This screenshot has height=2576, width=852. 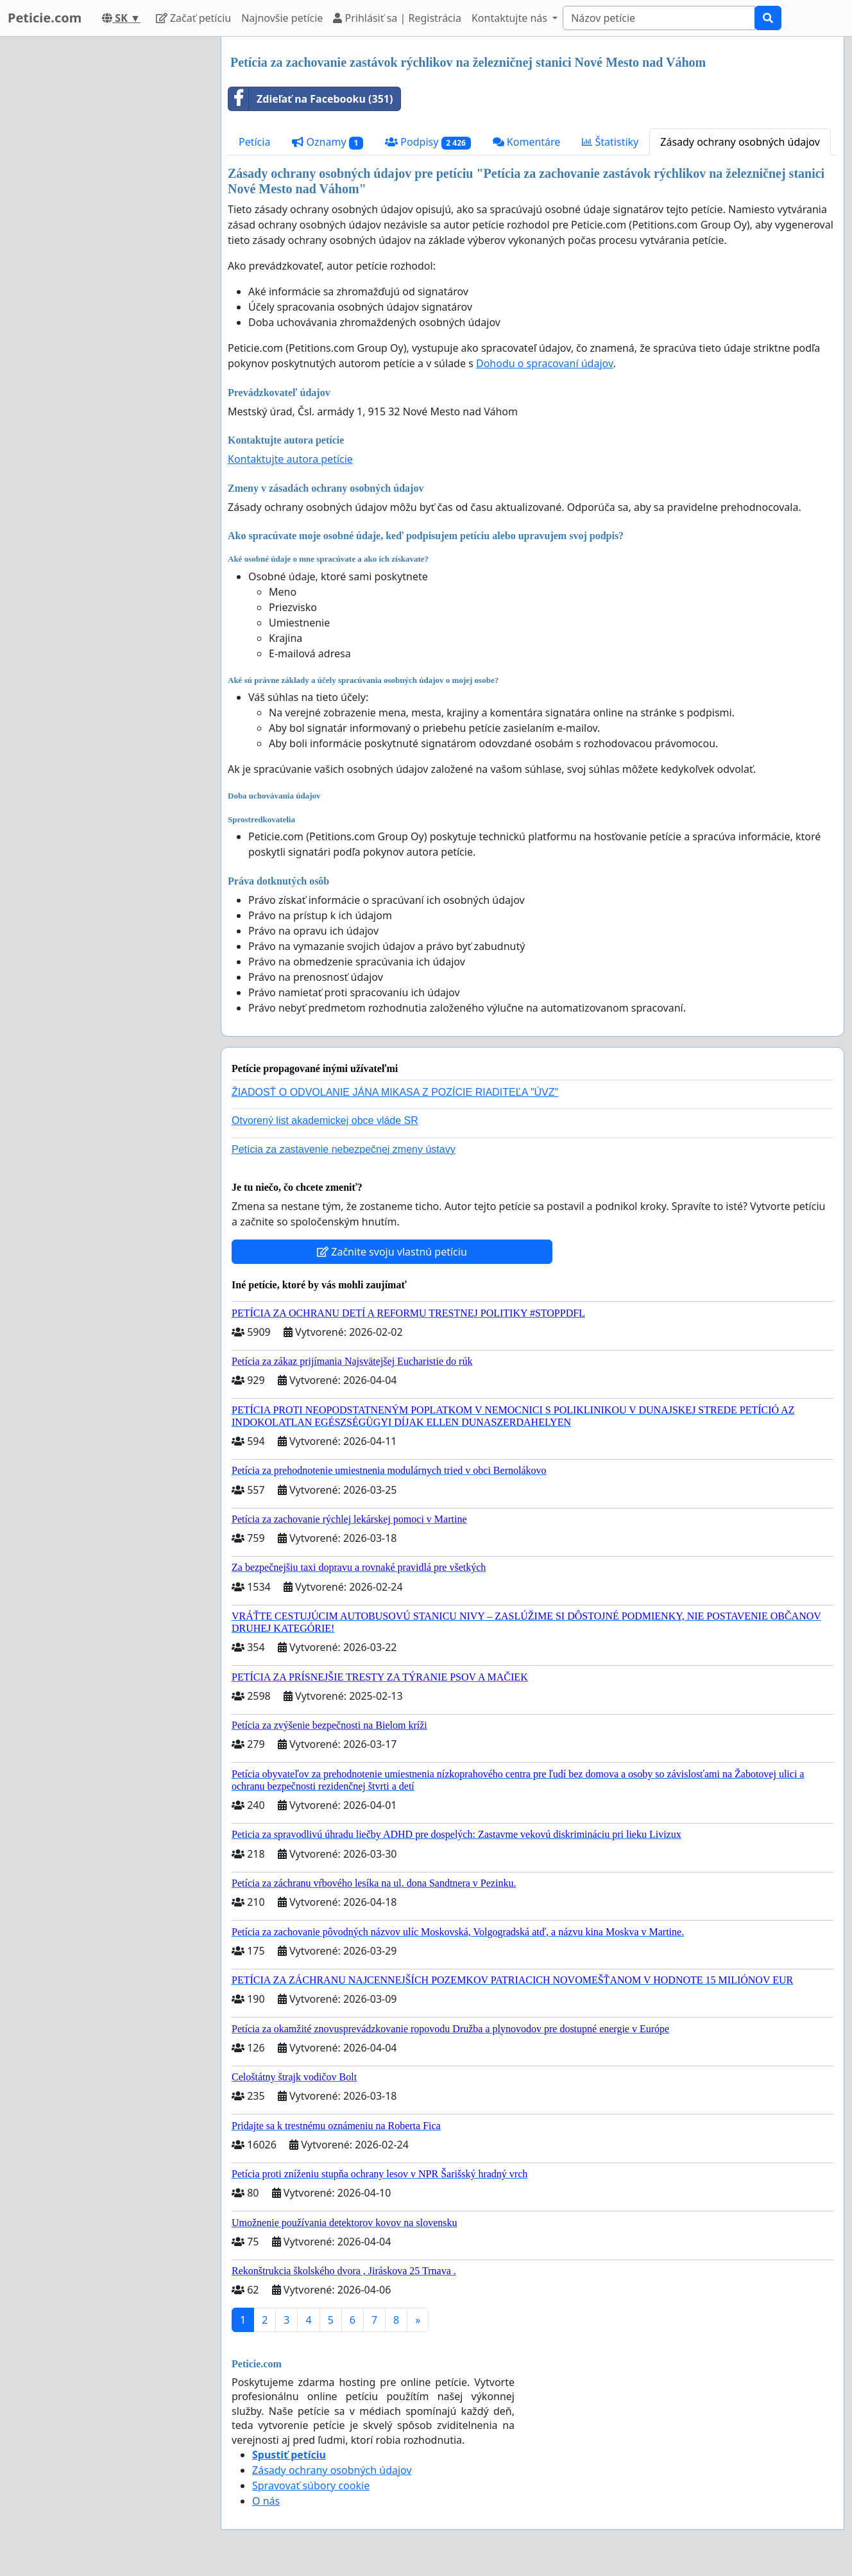 What do you see at coordinates (44, 17) in the screenshot?
I see `Peticie.com` at bounding box center [44, 17].